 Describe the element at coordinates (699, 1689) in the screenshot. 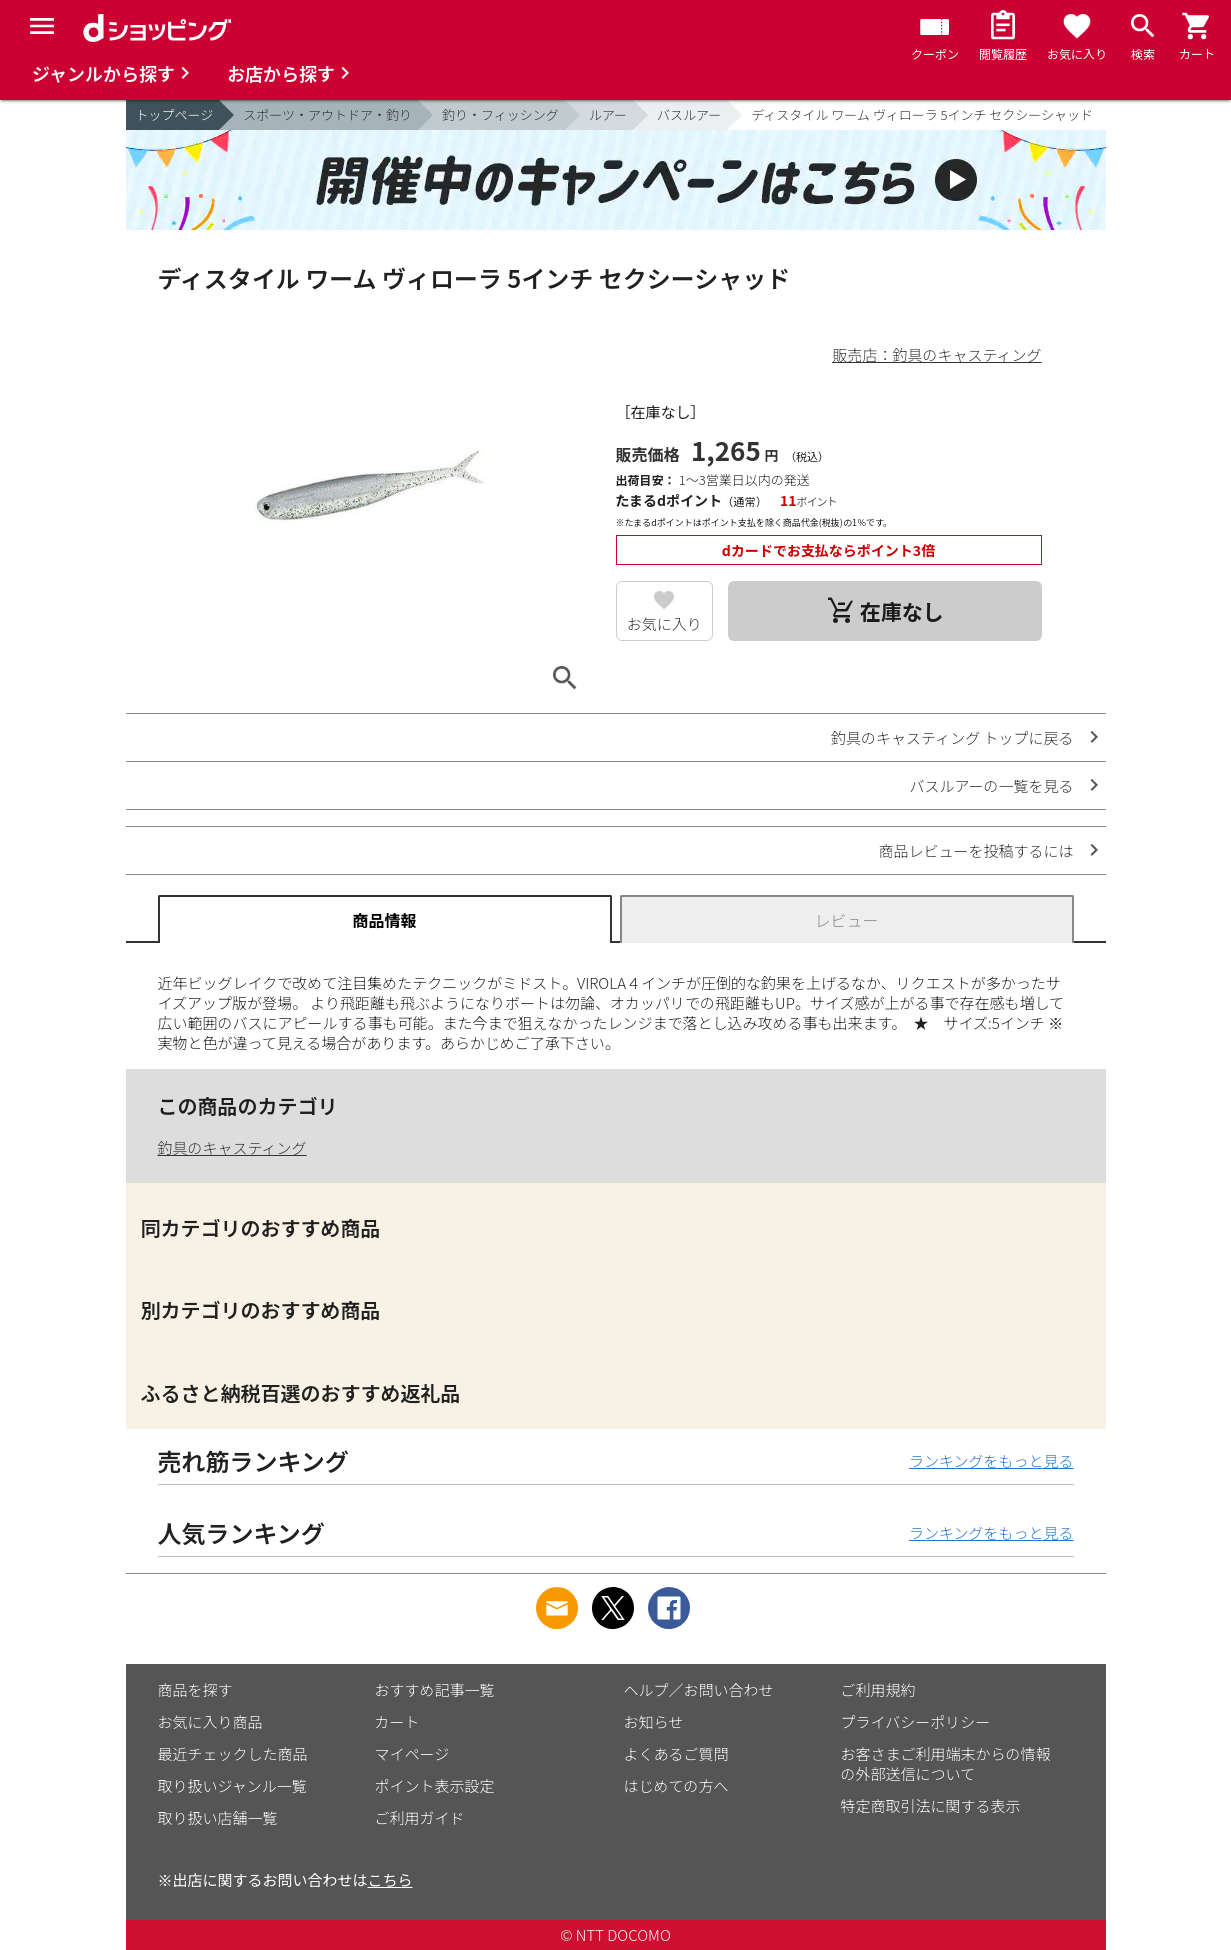

I see `ヘルプ／お問い合わせ` at that location.